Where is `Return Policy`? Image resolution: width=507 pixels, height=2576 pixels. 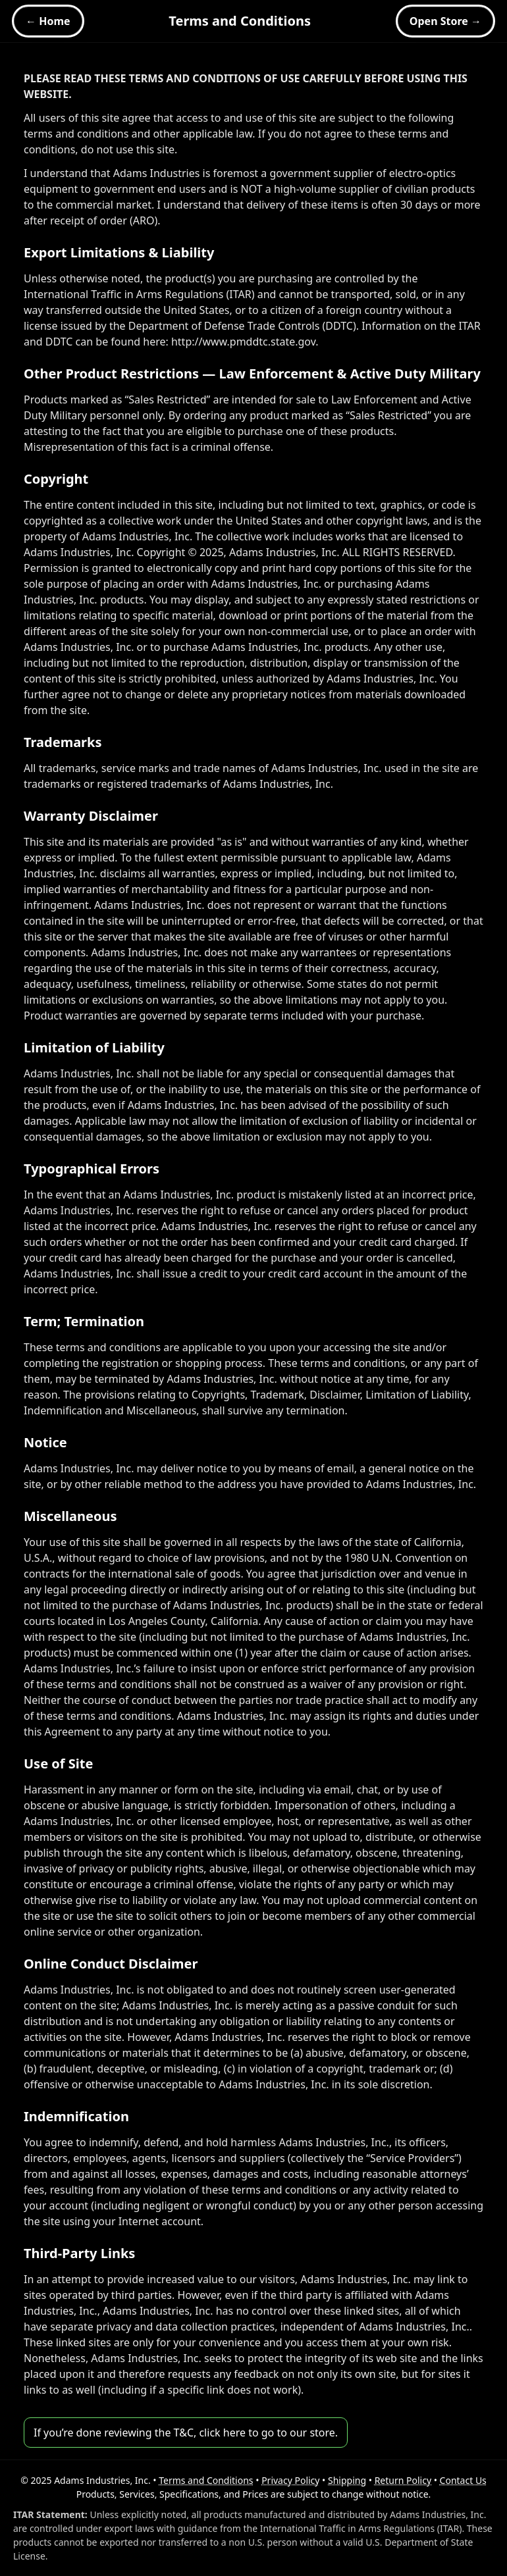
Return Policy is located at coordinates (403, 2480).